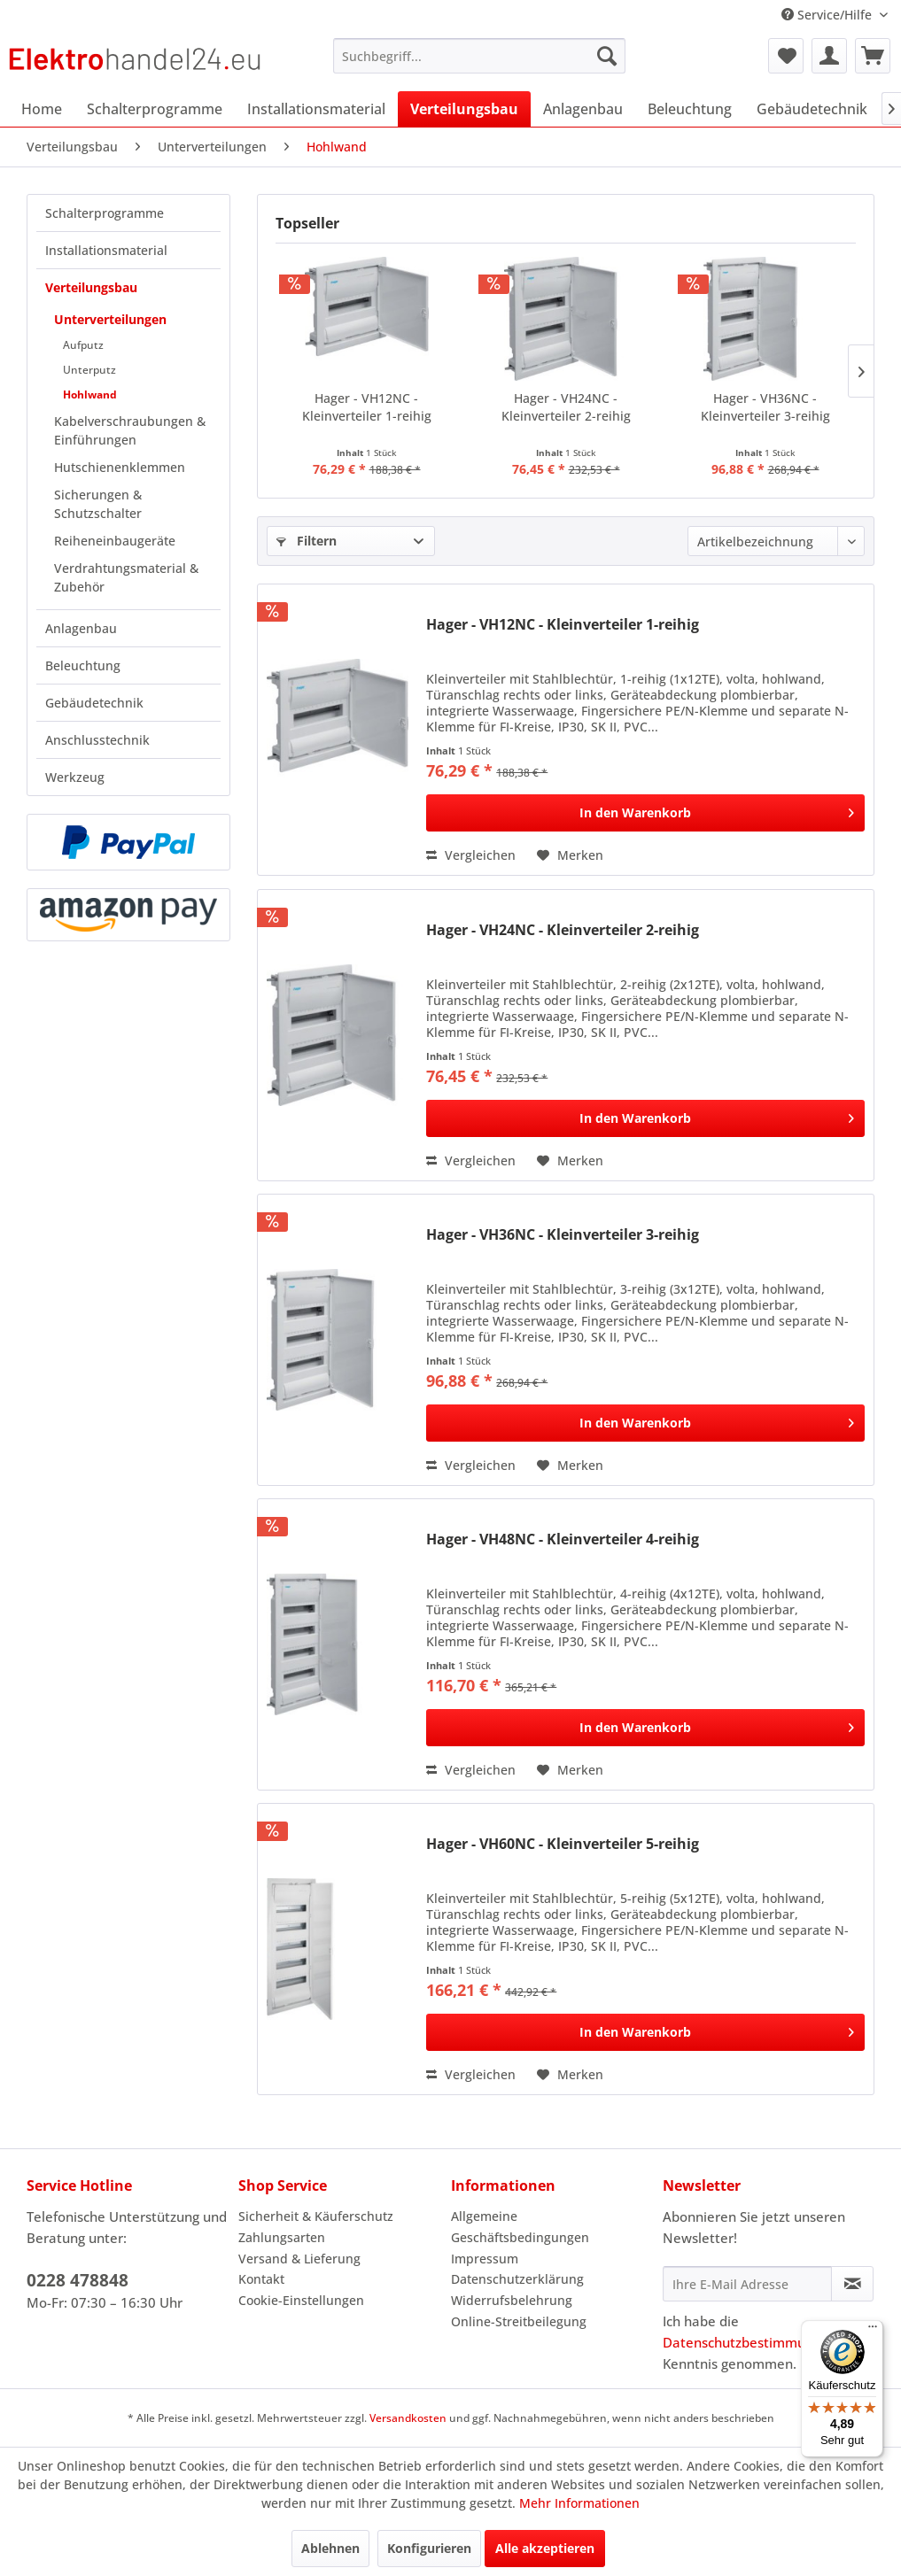 The height and width of the screenshot is (2576, 901). I want to click on [Gebäudetechnik], so click(812, 109).